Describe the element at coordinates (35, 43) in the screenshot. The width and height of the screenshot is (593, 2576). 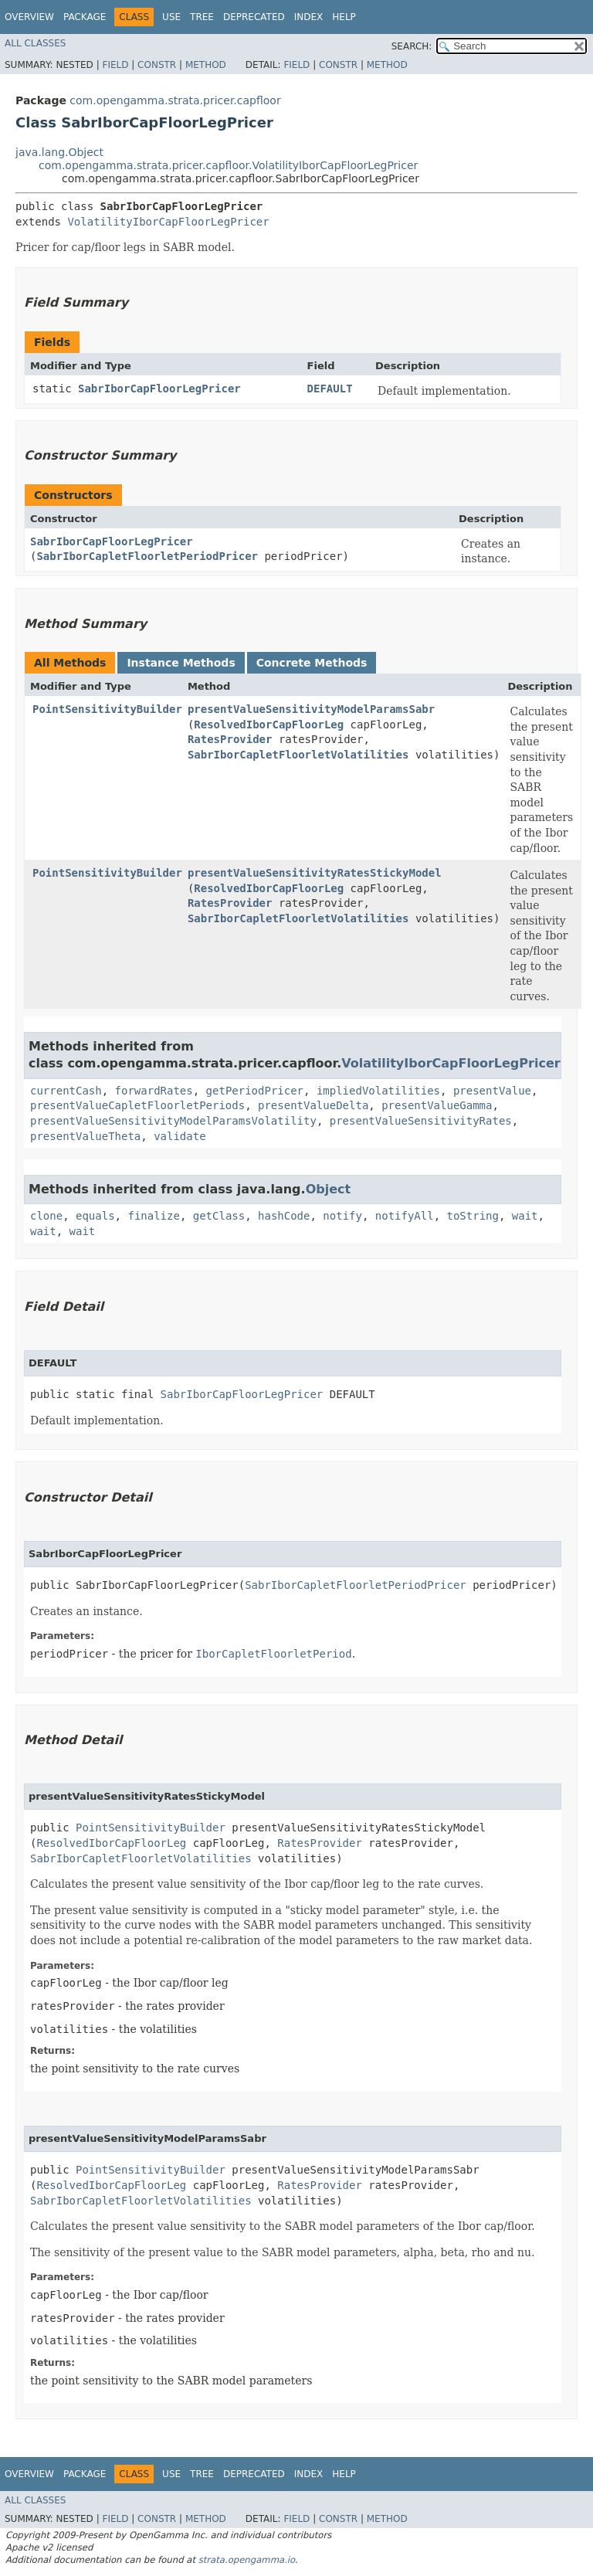
I see `All Classes` at that location.